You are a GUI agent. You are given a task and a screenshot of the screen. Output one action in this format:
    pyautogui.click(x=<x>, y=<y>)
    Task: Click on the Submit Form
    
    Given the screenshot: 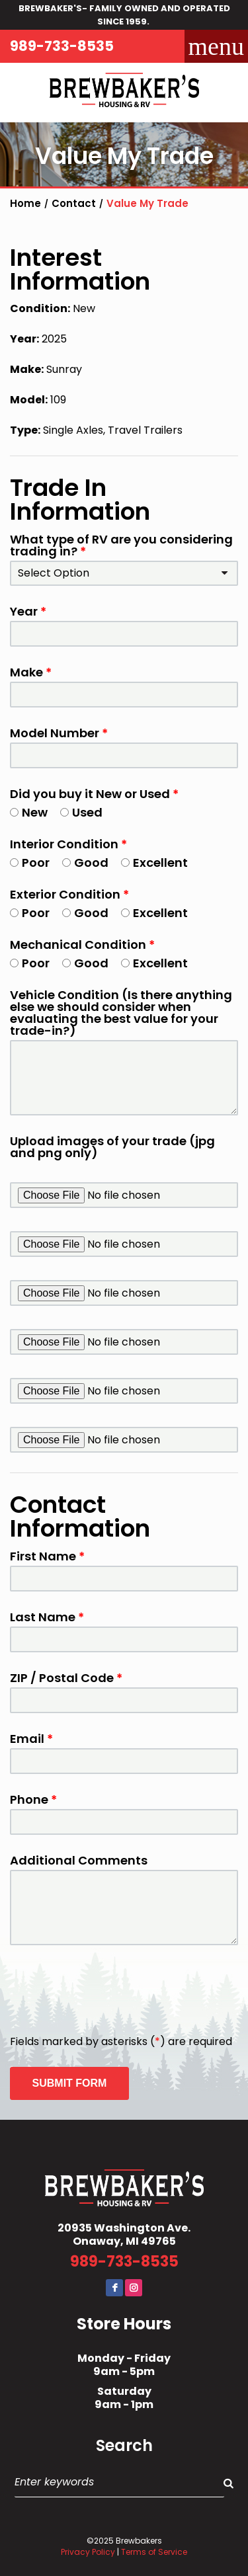 What is the action you would take?
    pyautogui.click(x=69, y=2083)
    